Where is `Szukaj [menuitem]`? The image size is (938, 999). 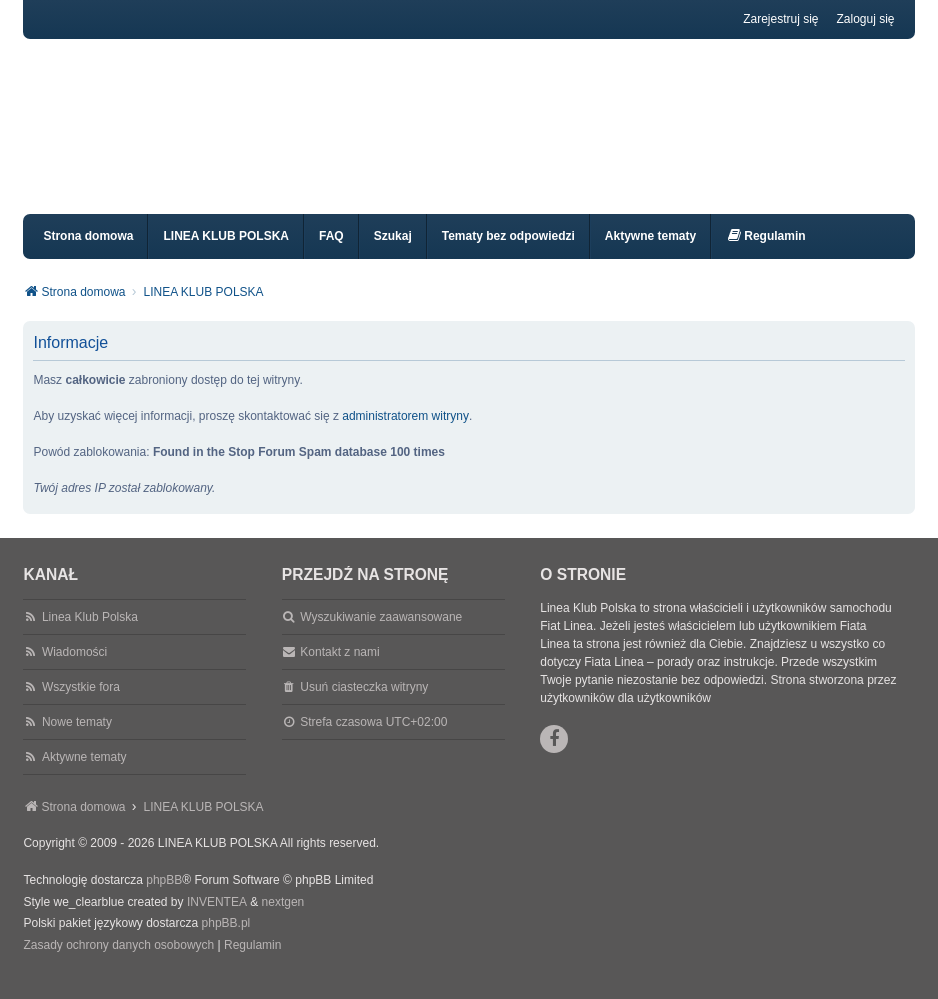 Szukaj [menuitem] is located at coordinates (393, 254).